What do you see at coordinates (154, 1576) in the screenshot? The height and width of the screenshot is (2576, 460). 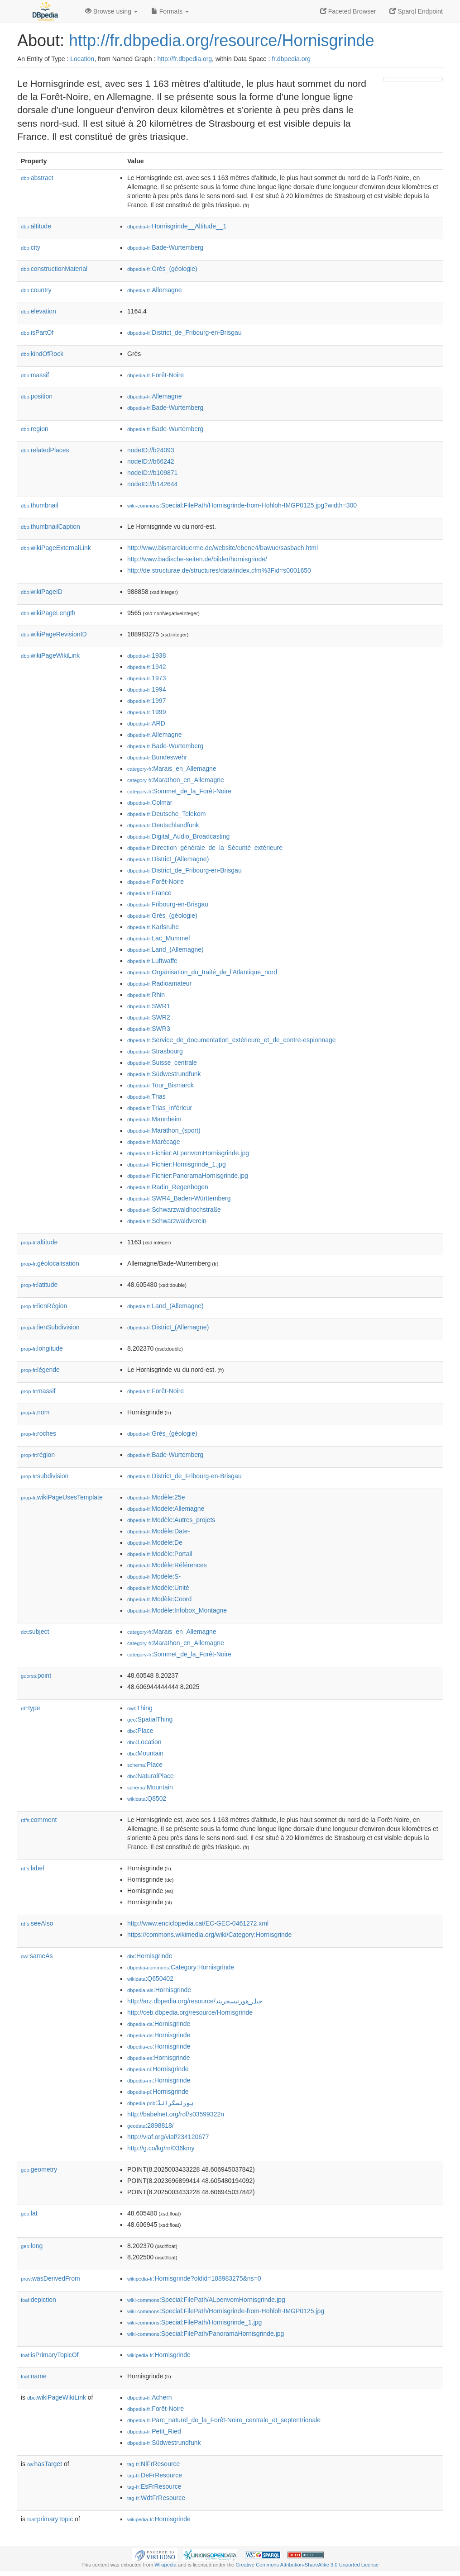 I see `:Modèle:S-` at bounding box center [154, 1576].